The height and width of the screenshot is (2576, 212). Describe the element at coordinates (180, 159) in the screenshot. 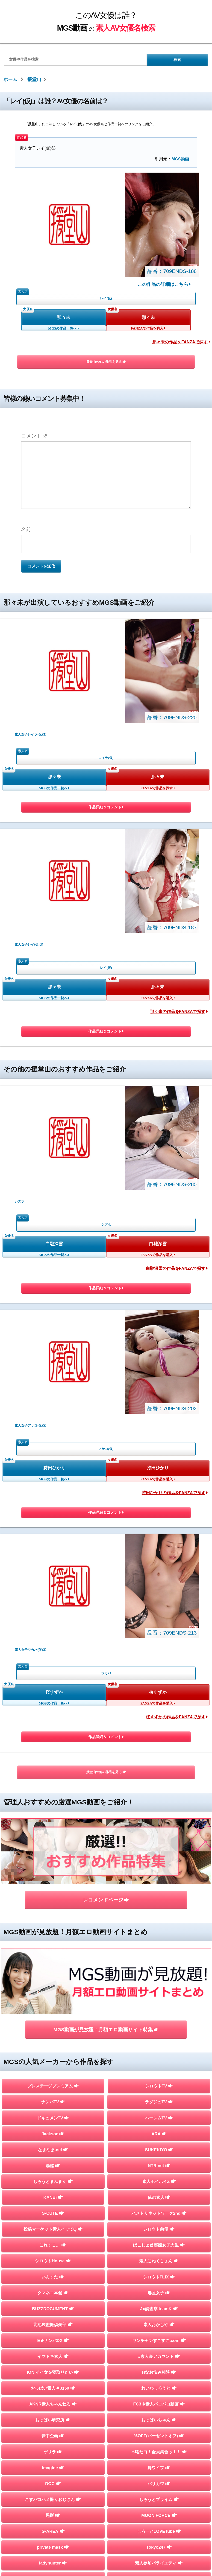

I see `MGS動画` at that location.